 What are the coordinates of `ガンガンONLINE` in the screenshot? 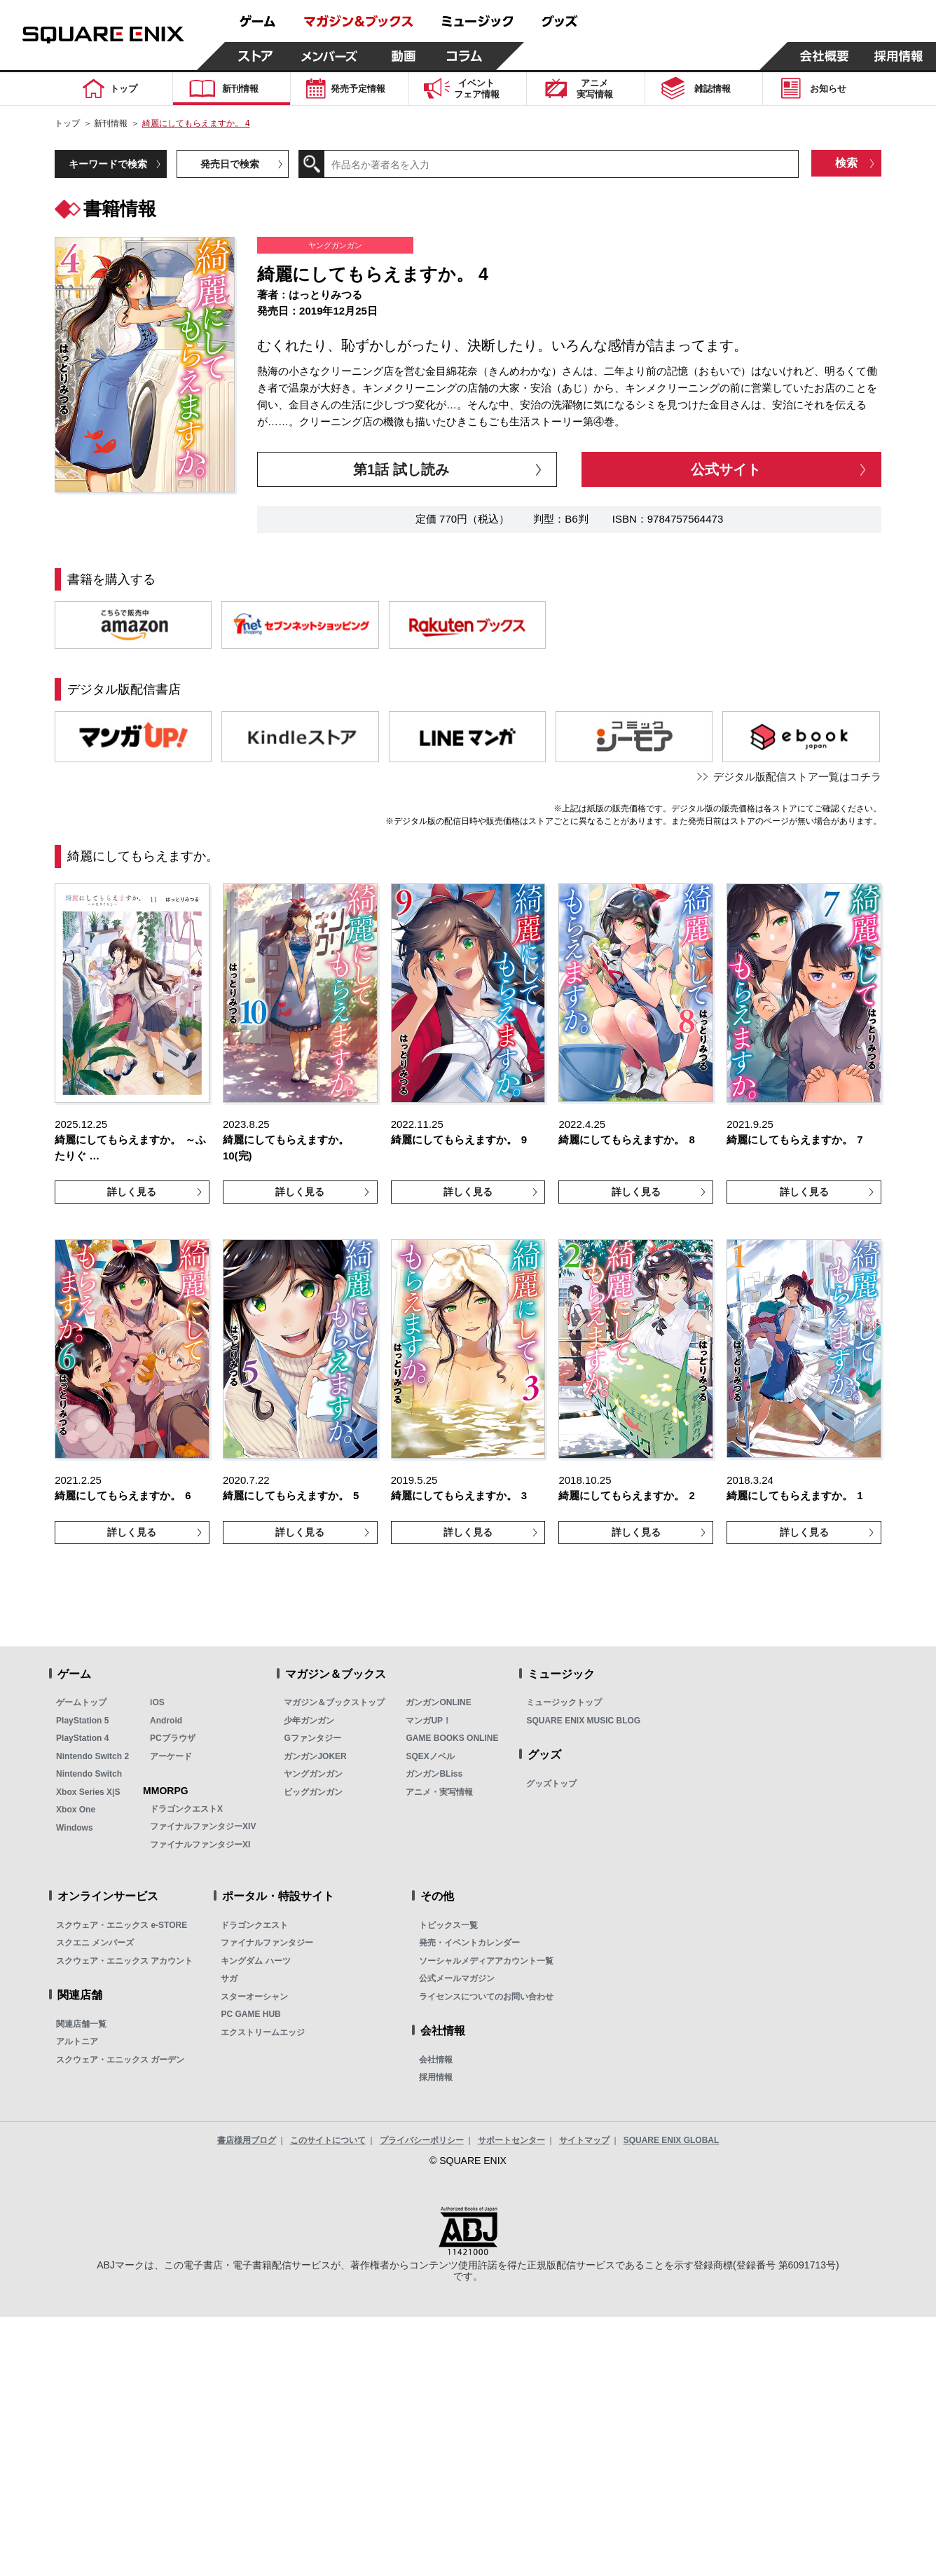 It's located at (438, 1702).